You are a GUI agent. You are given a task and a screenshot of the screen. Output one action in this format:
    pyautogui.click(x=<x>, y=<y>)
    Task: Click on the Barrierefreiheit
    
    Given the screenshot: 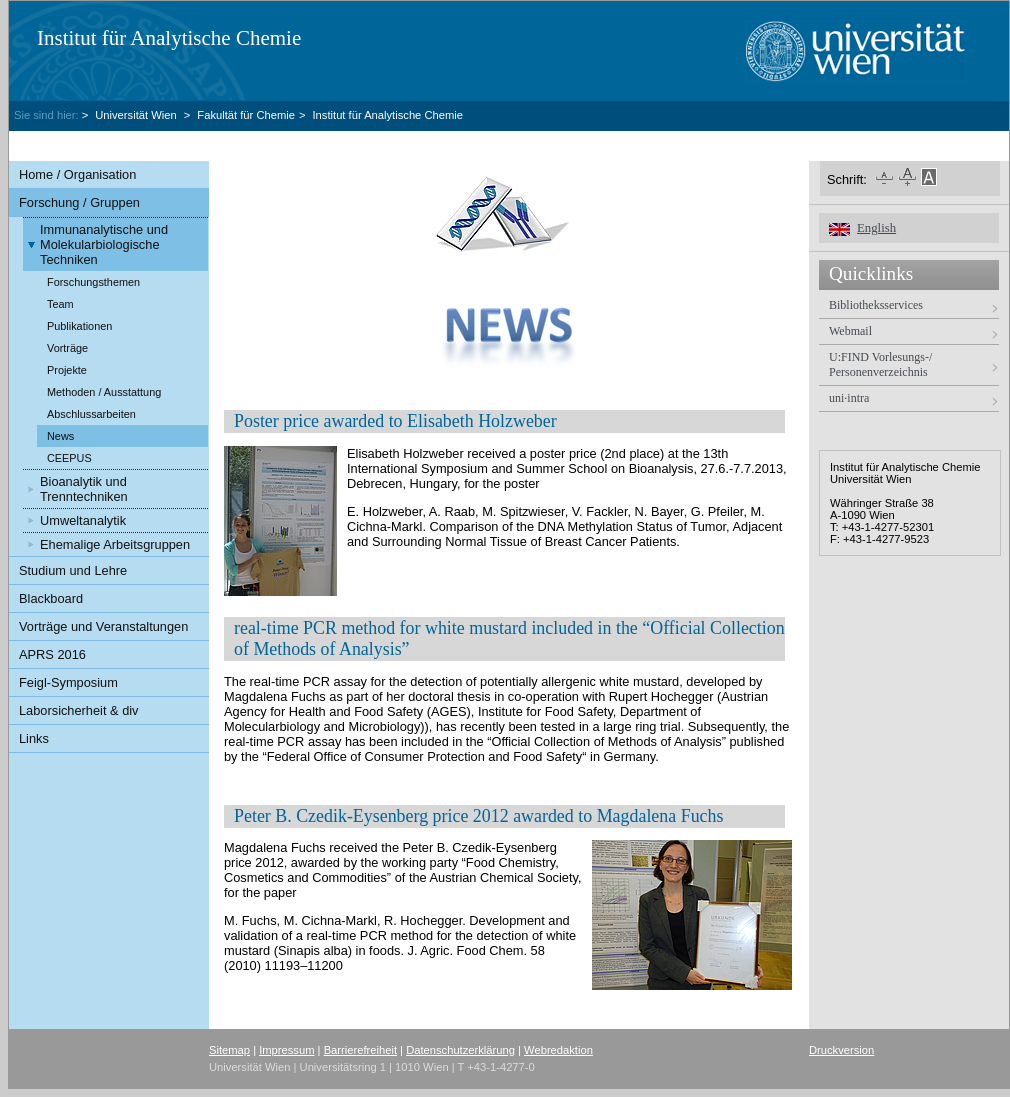 What is the action you would take?
    pyautogui.click(x=360, y=1050)
    